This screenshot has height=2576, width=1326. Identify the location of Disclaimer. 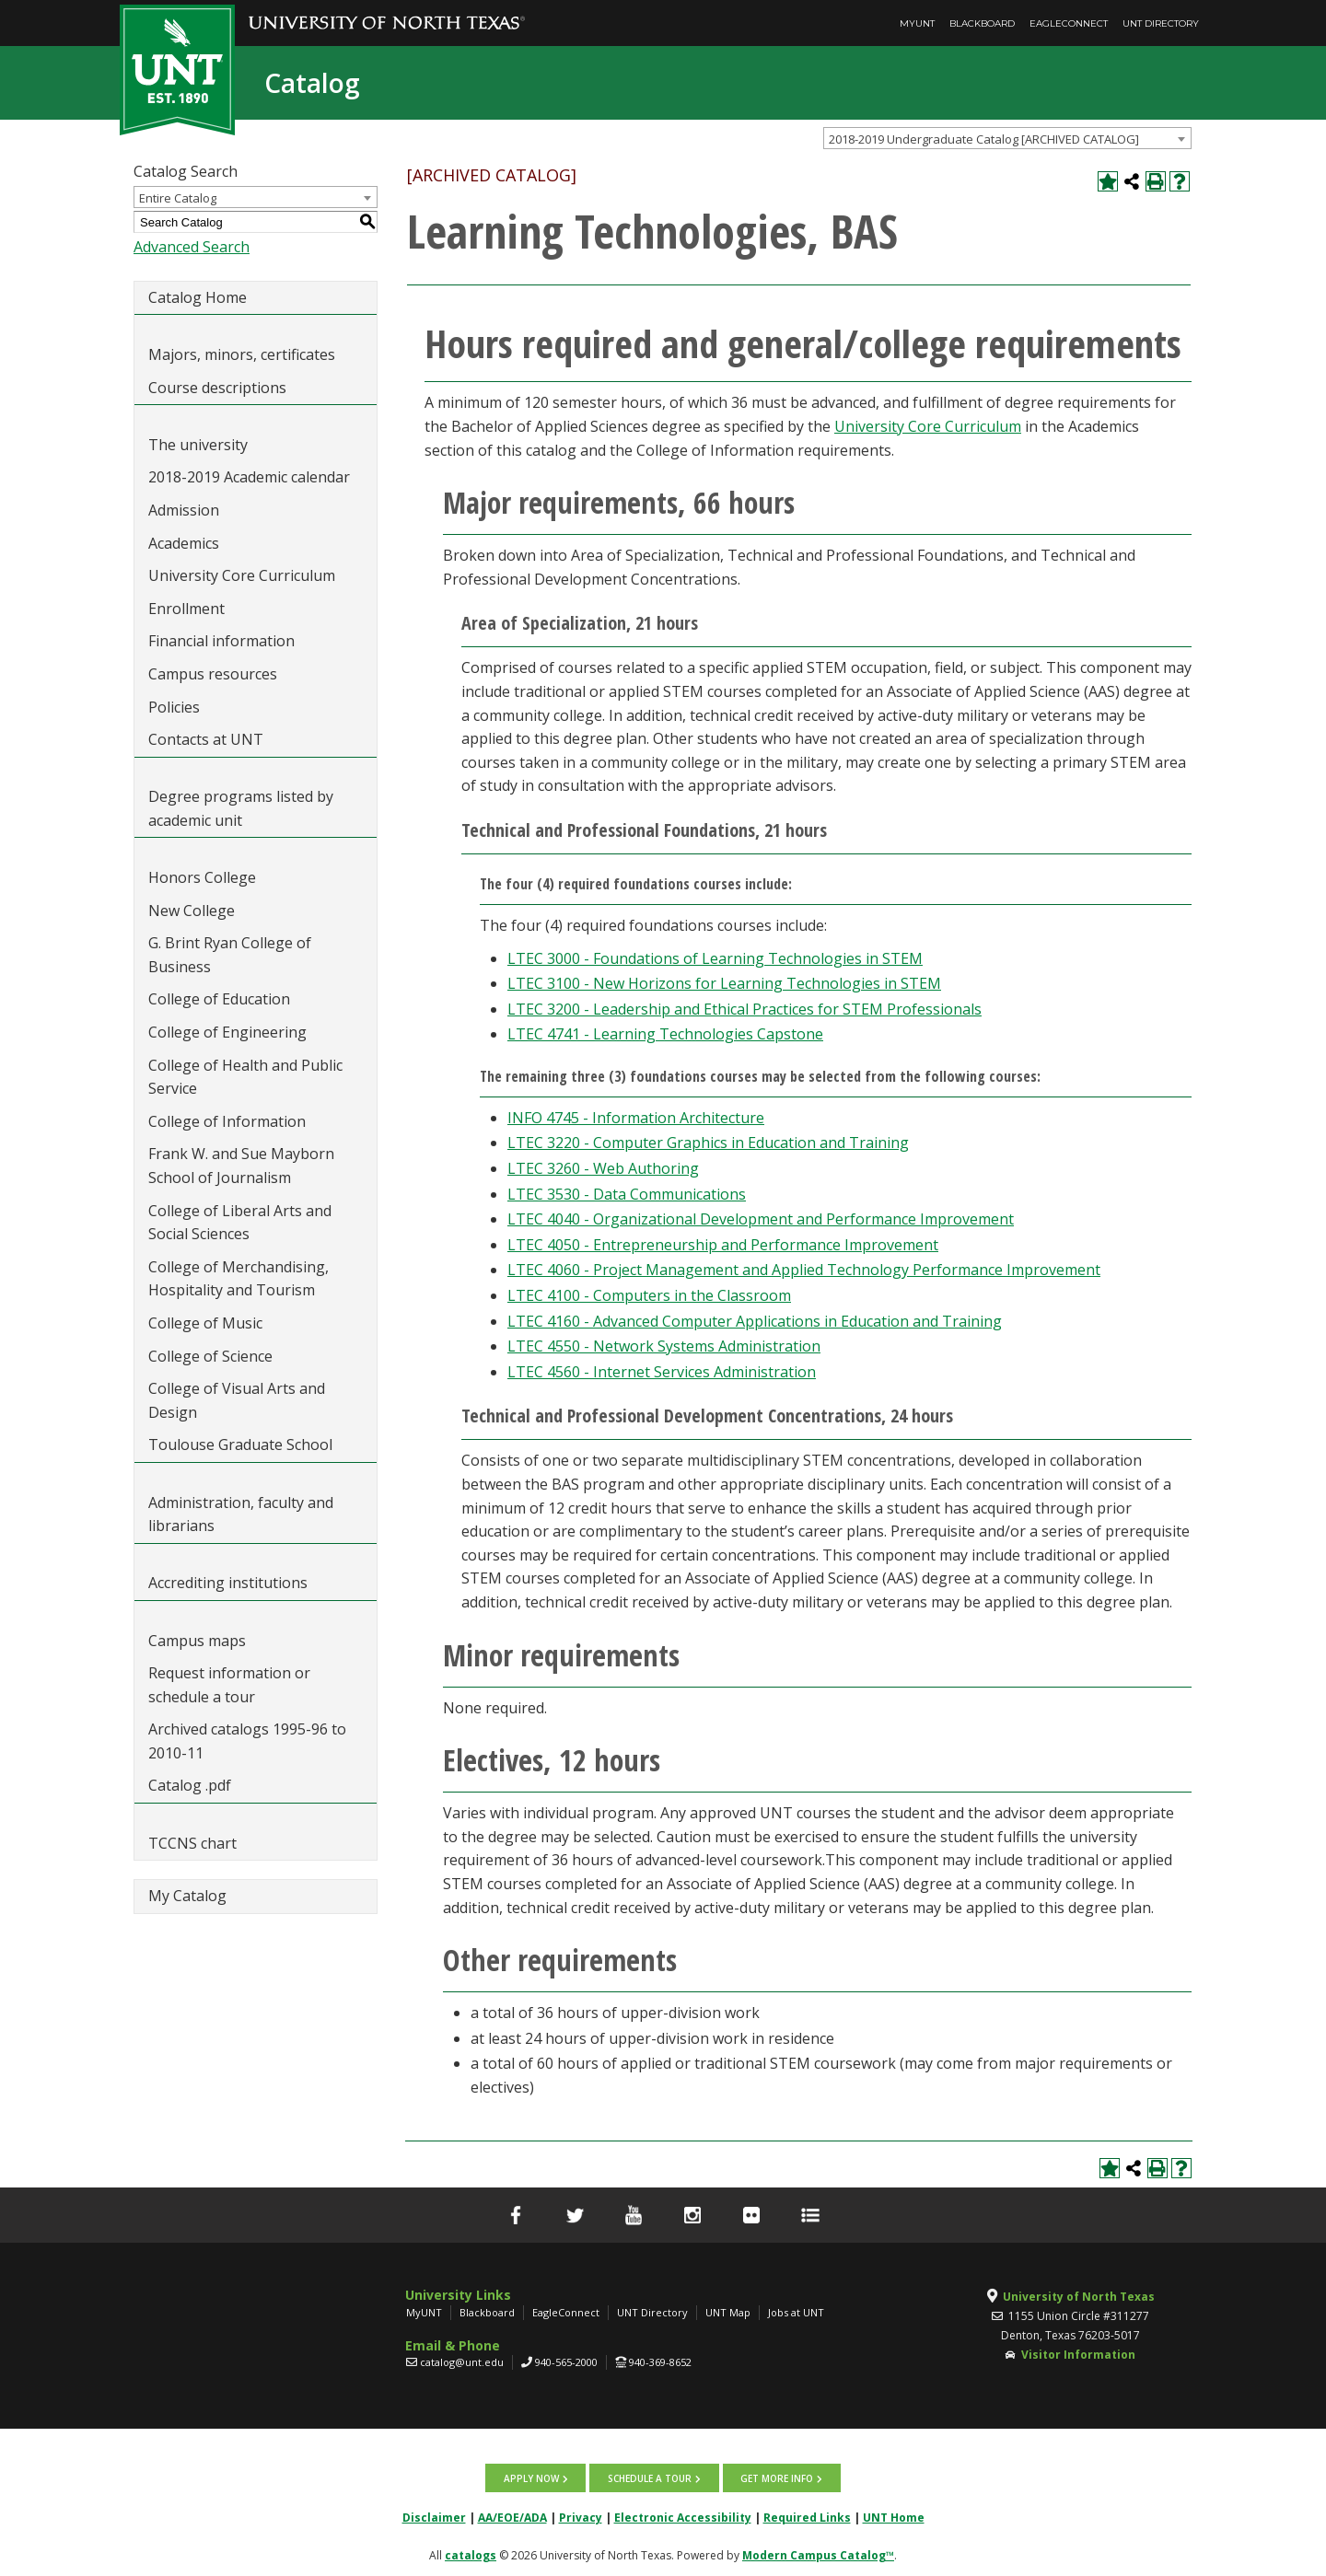
(434, 2516).